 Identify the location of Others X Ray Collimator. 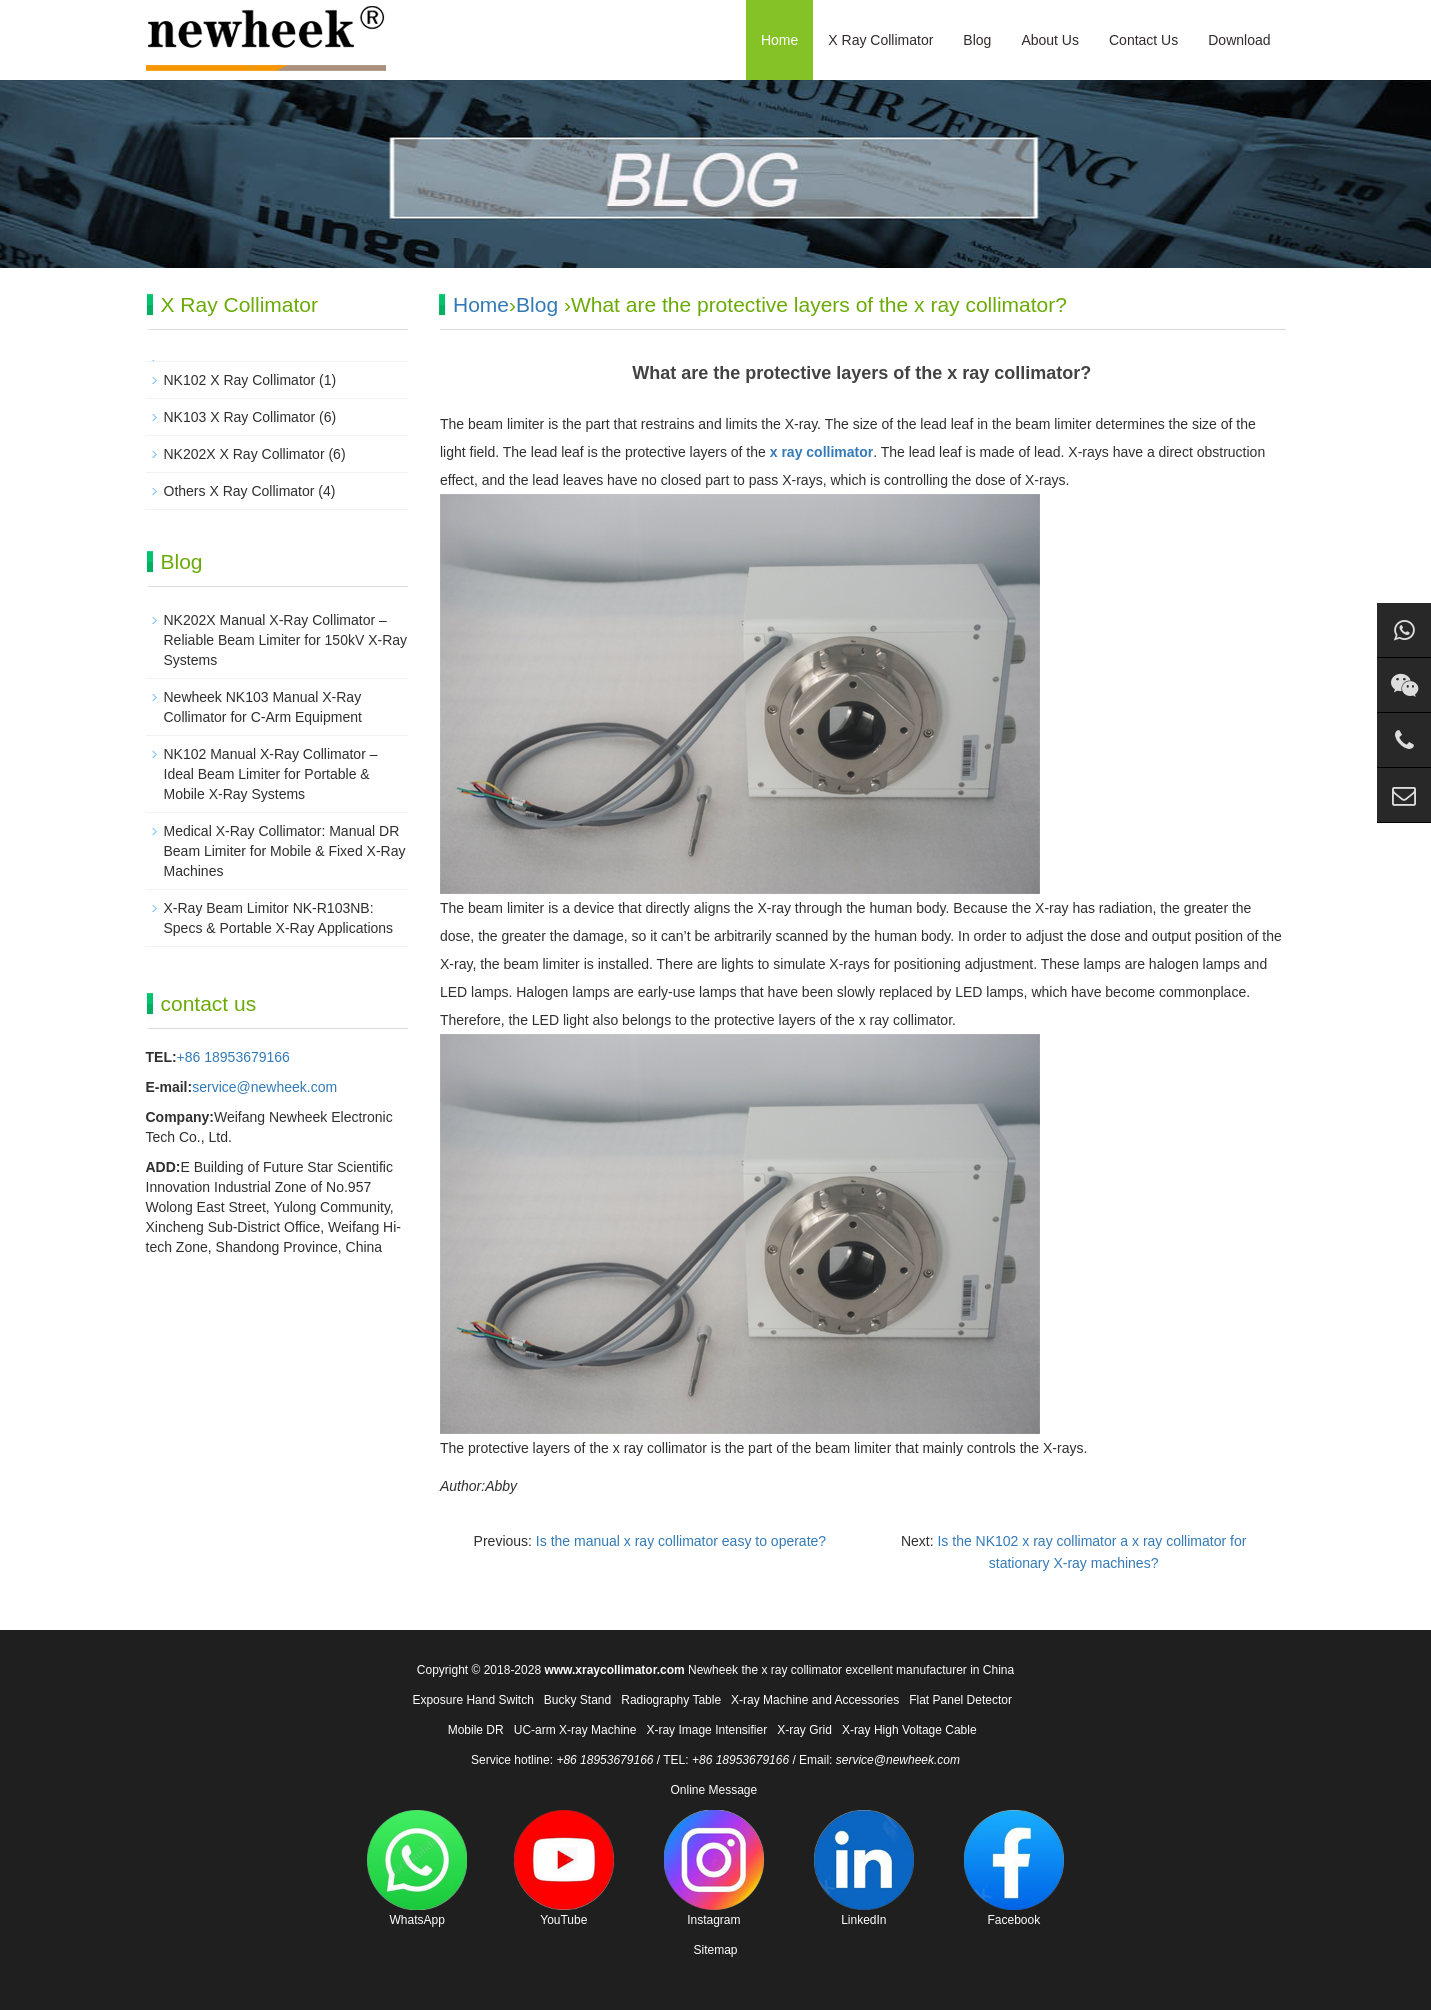
(239, 491).